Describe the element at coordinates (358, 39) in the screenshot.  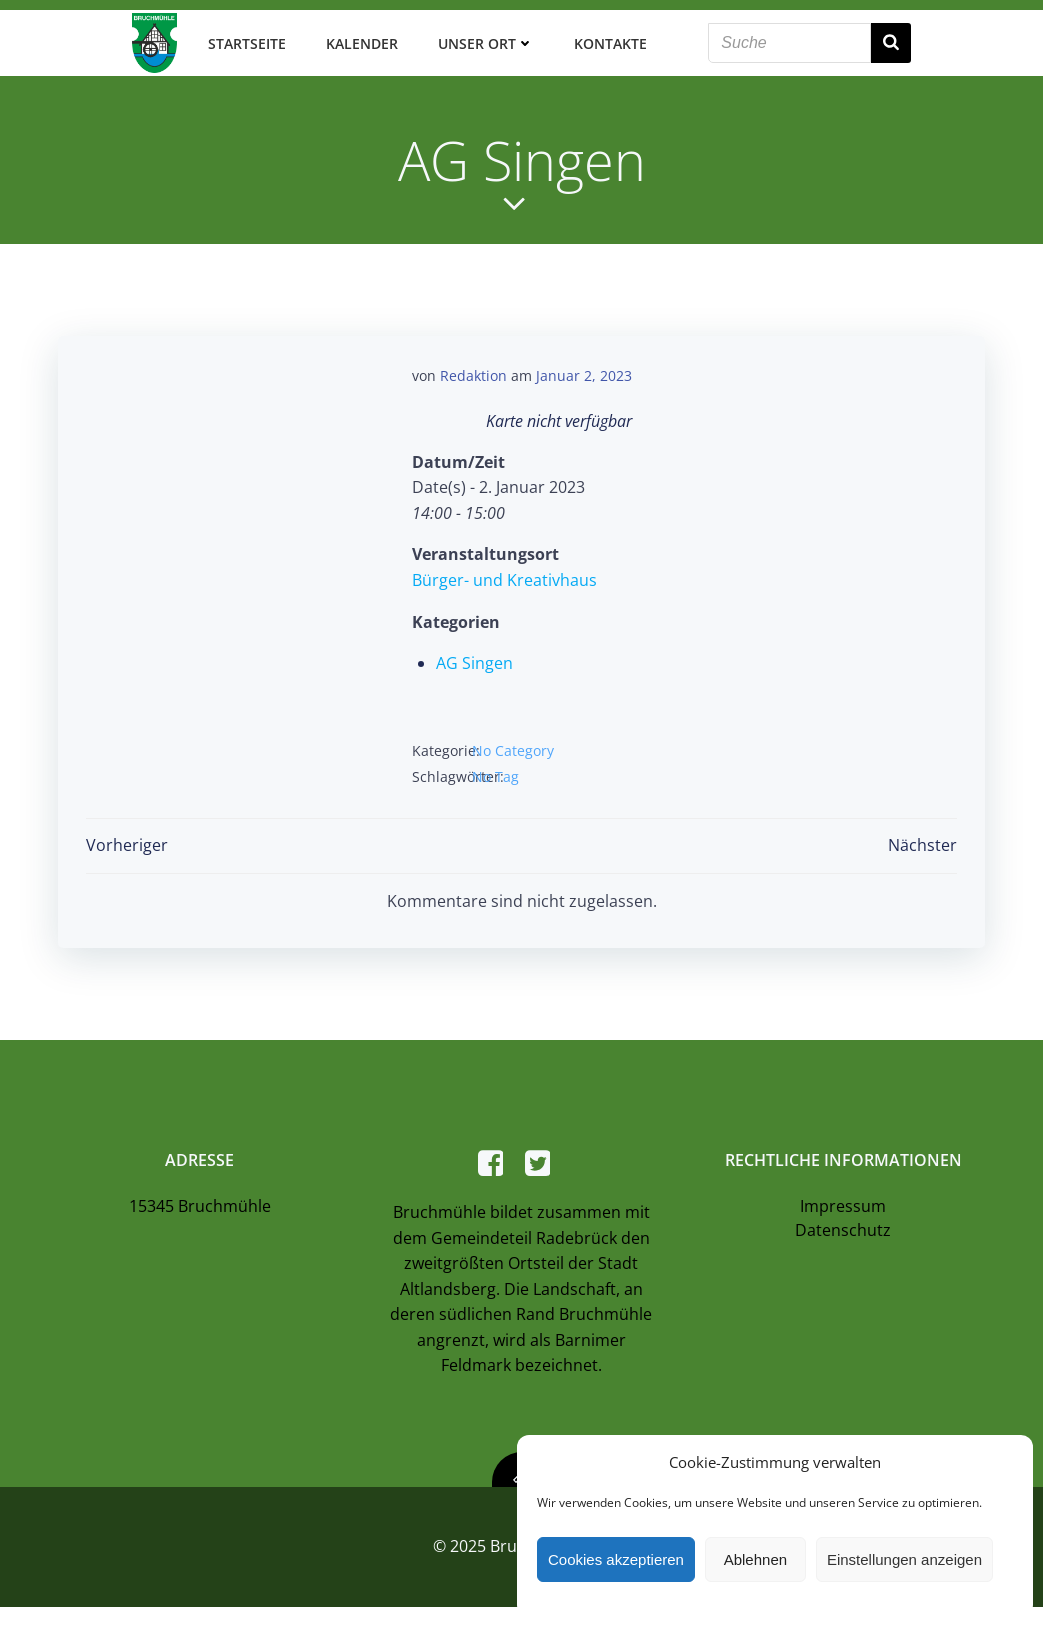
I see `Kalender` at that location.